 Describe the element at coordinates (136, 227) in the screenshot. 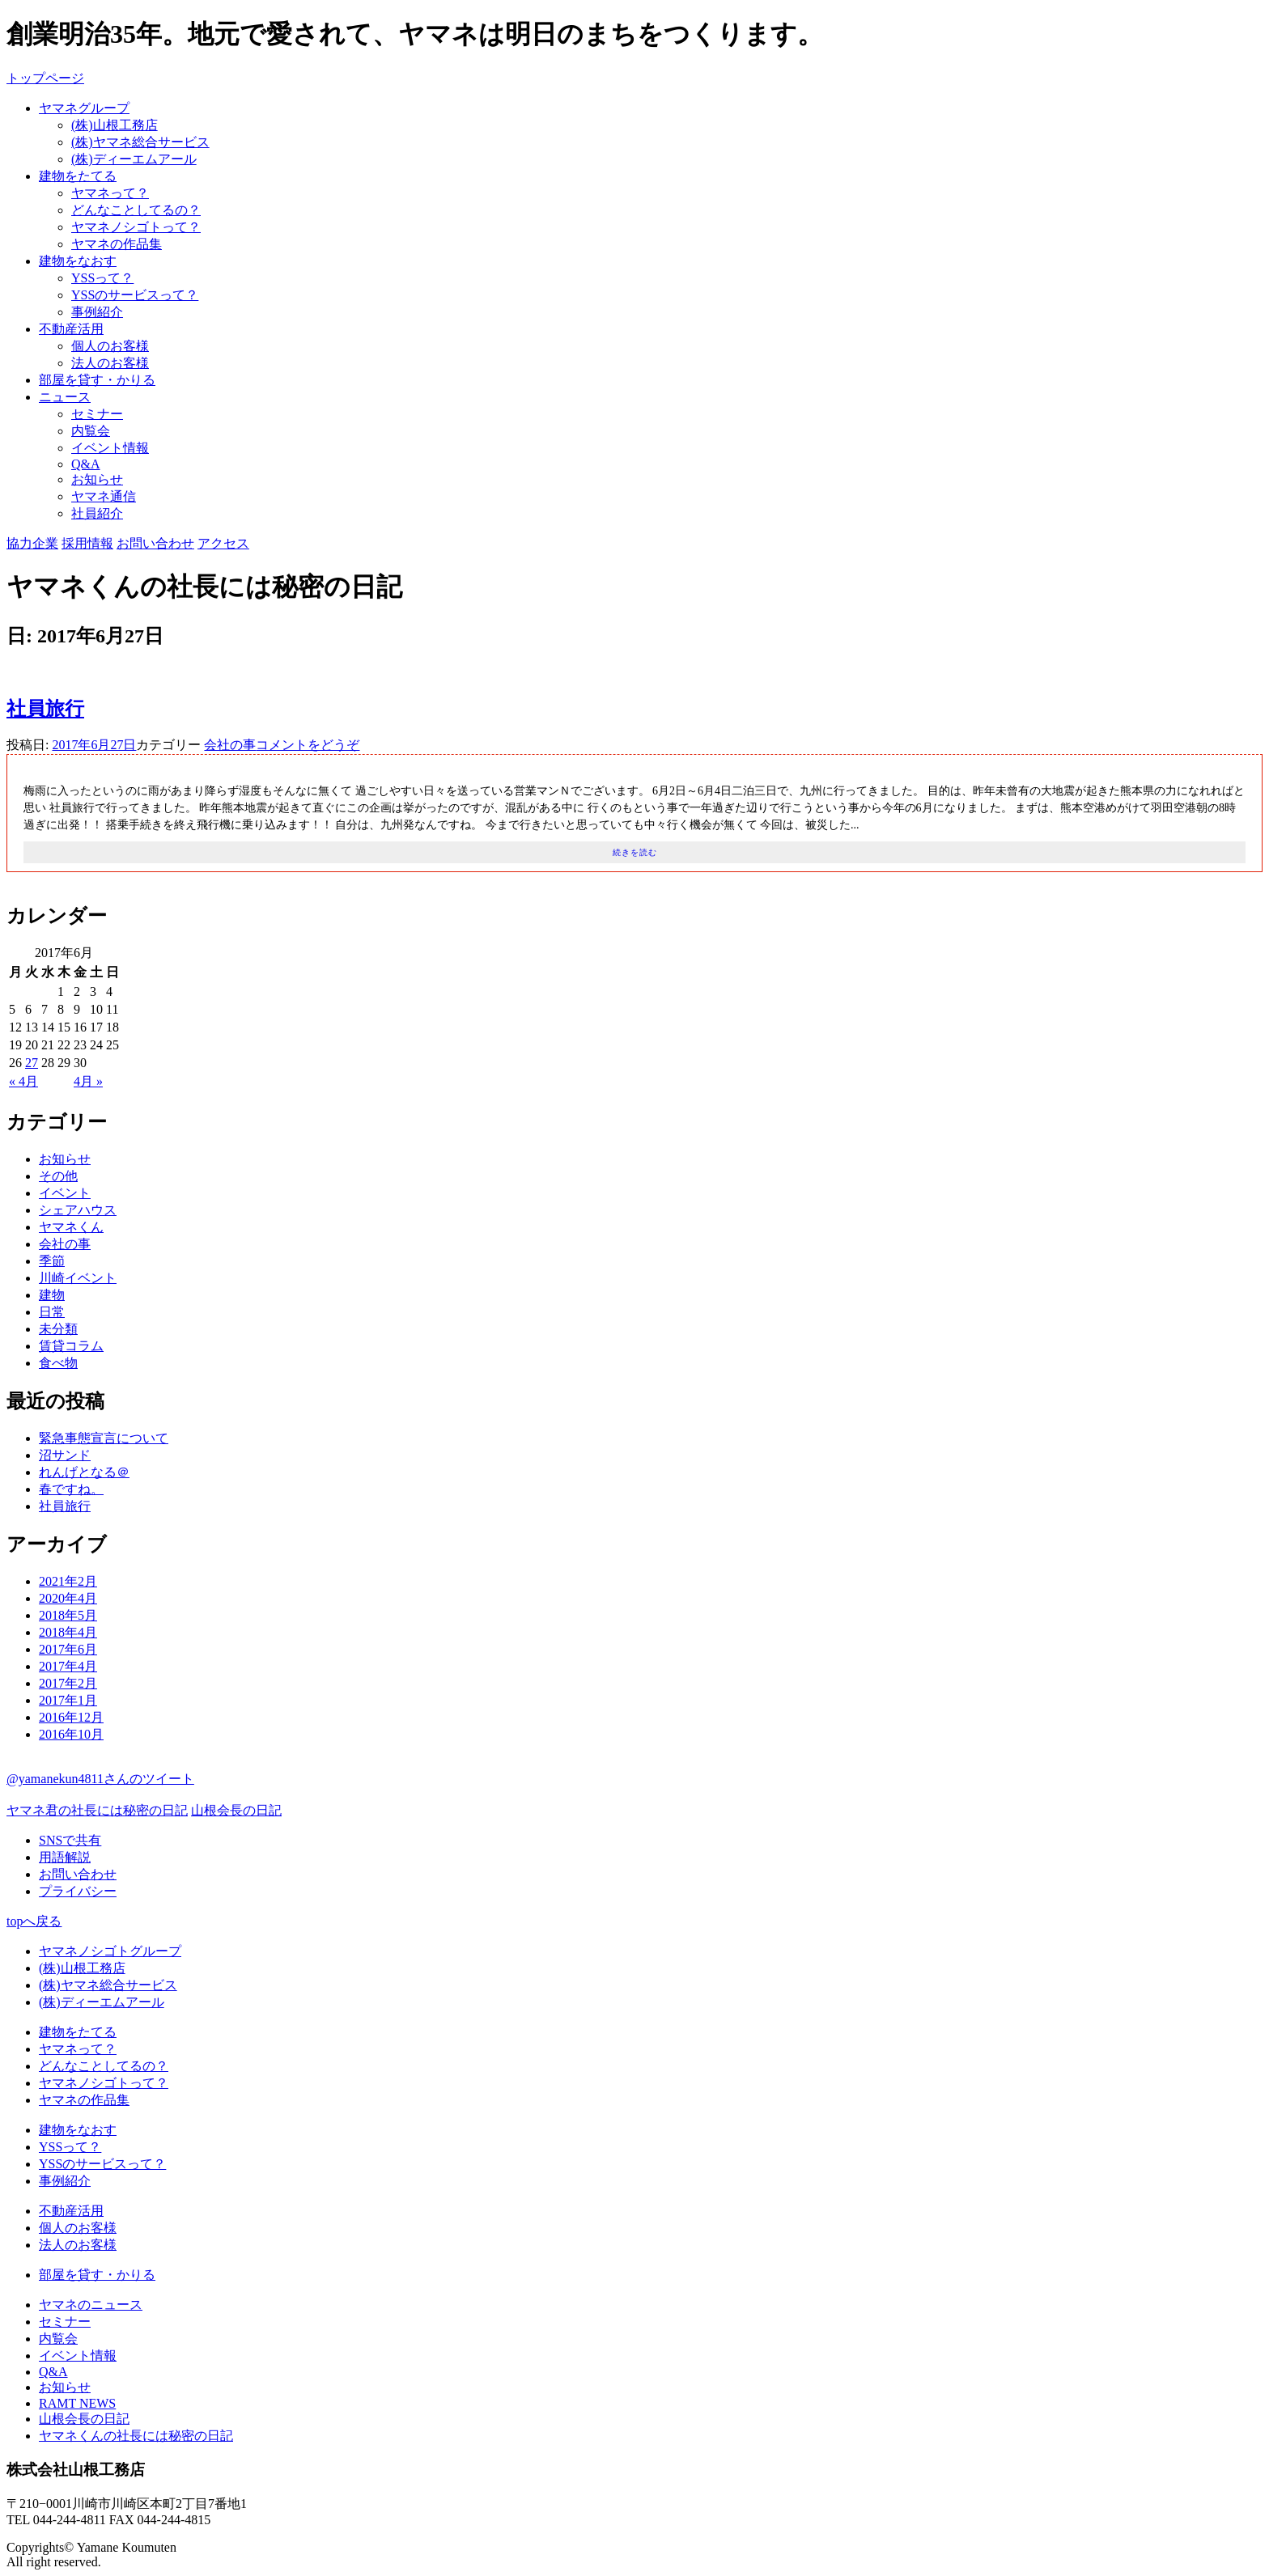

I see `ヤマネノシゴトって？` at that location.